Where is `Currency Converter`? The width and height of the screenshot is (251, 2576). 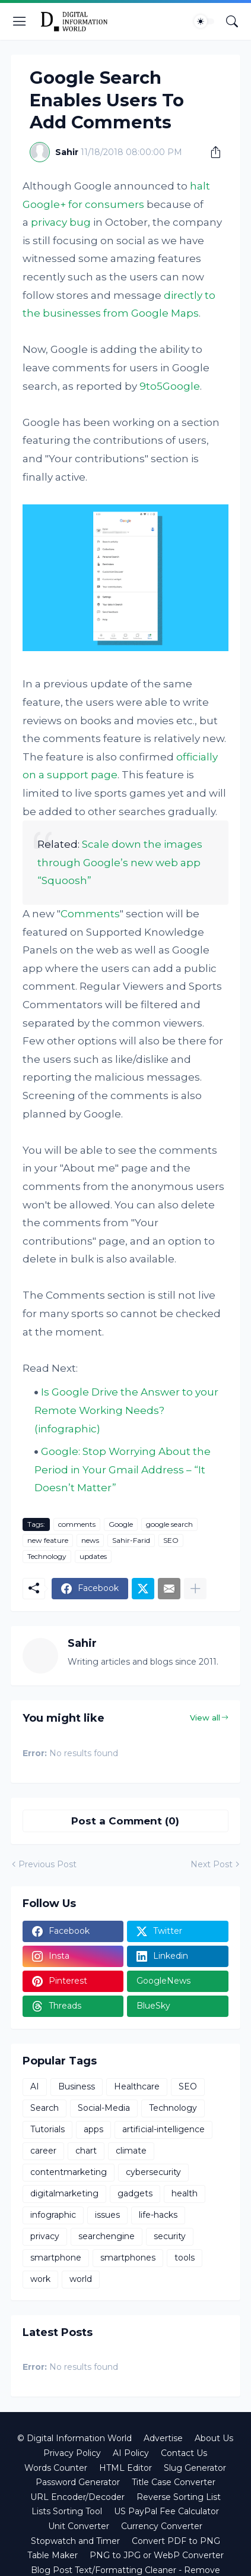 Currency Converter is located at coordinates (161, 2526).